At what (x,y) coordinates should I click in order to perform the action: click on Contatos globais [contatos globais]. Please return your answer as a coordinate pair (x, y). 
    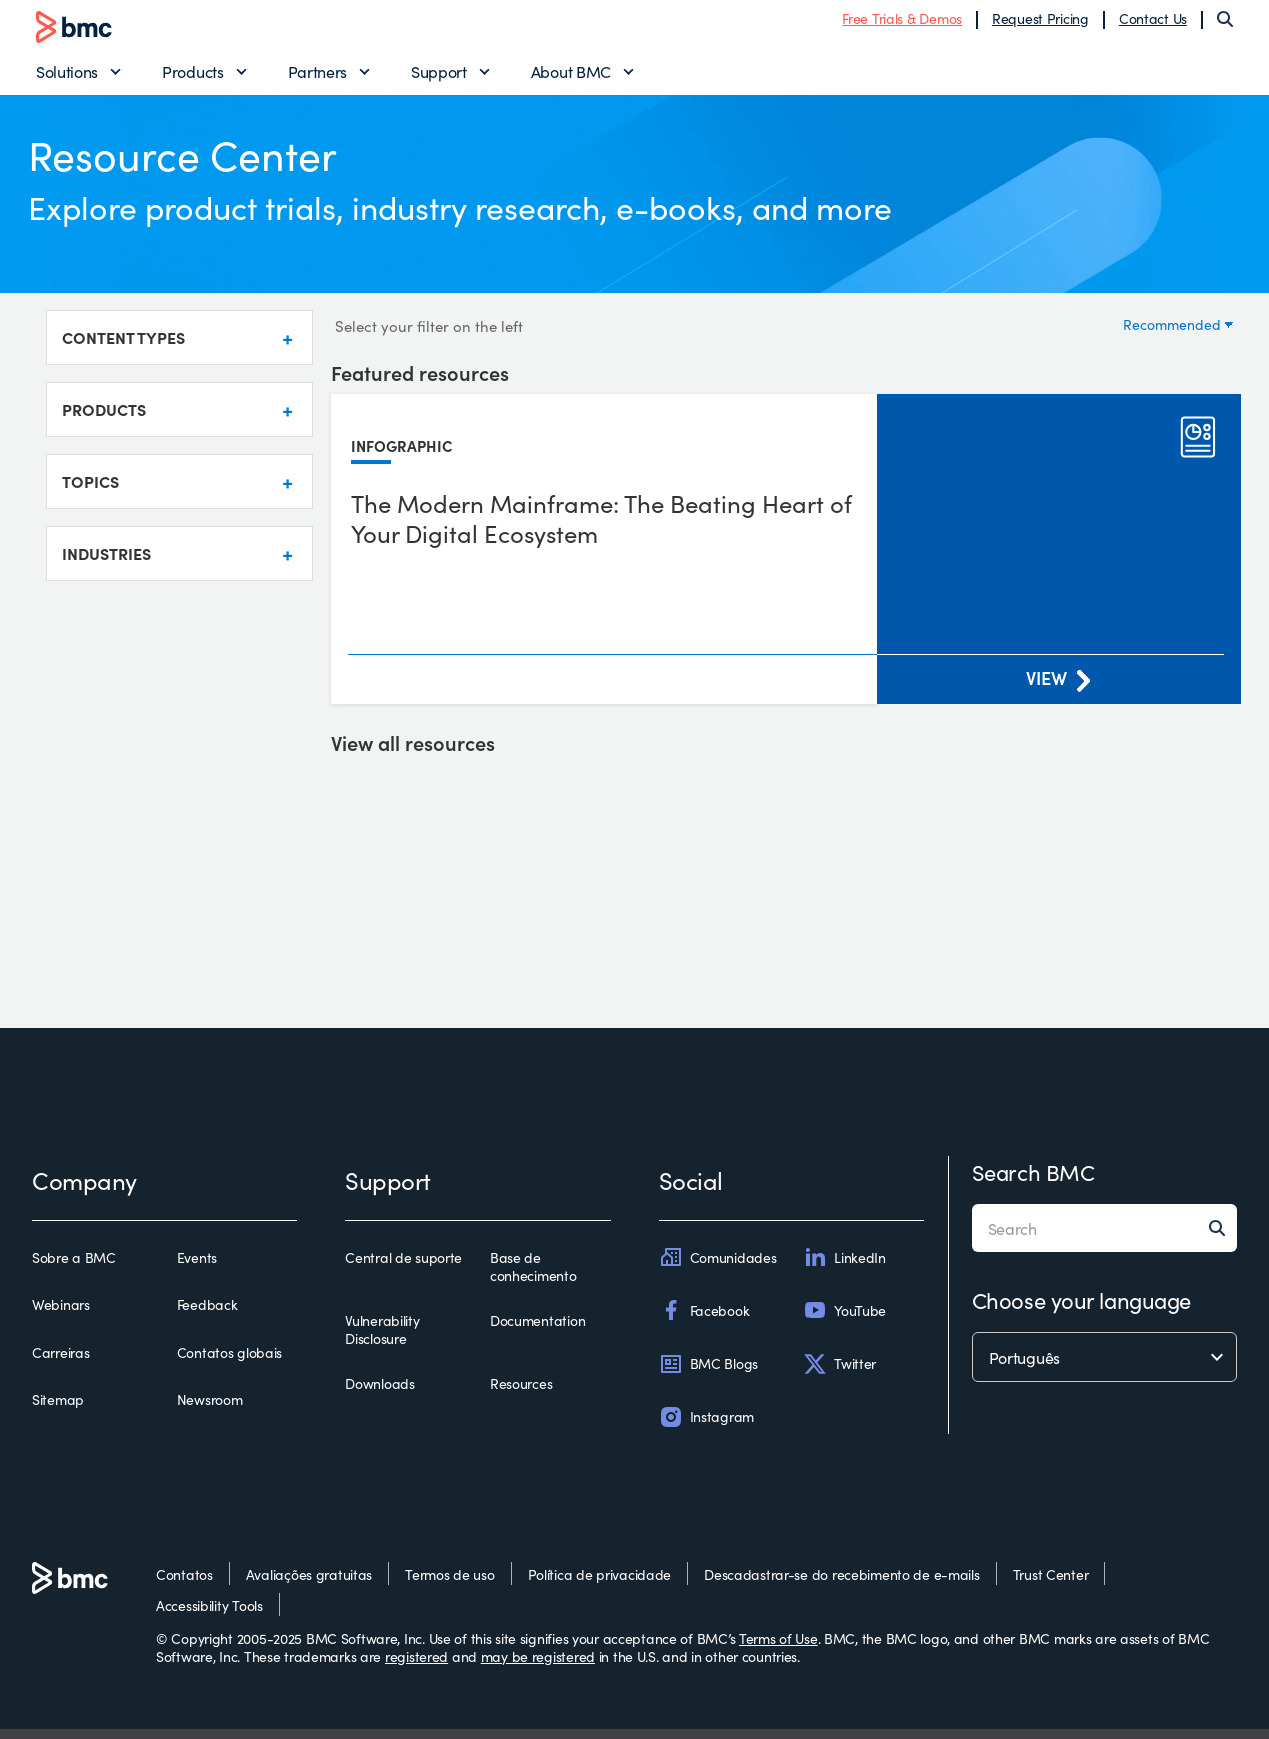
    Looking at the image, I should click on (230, 1362).